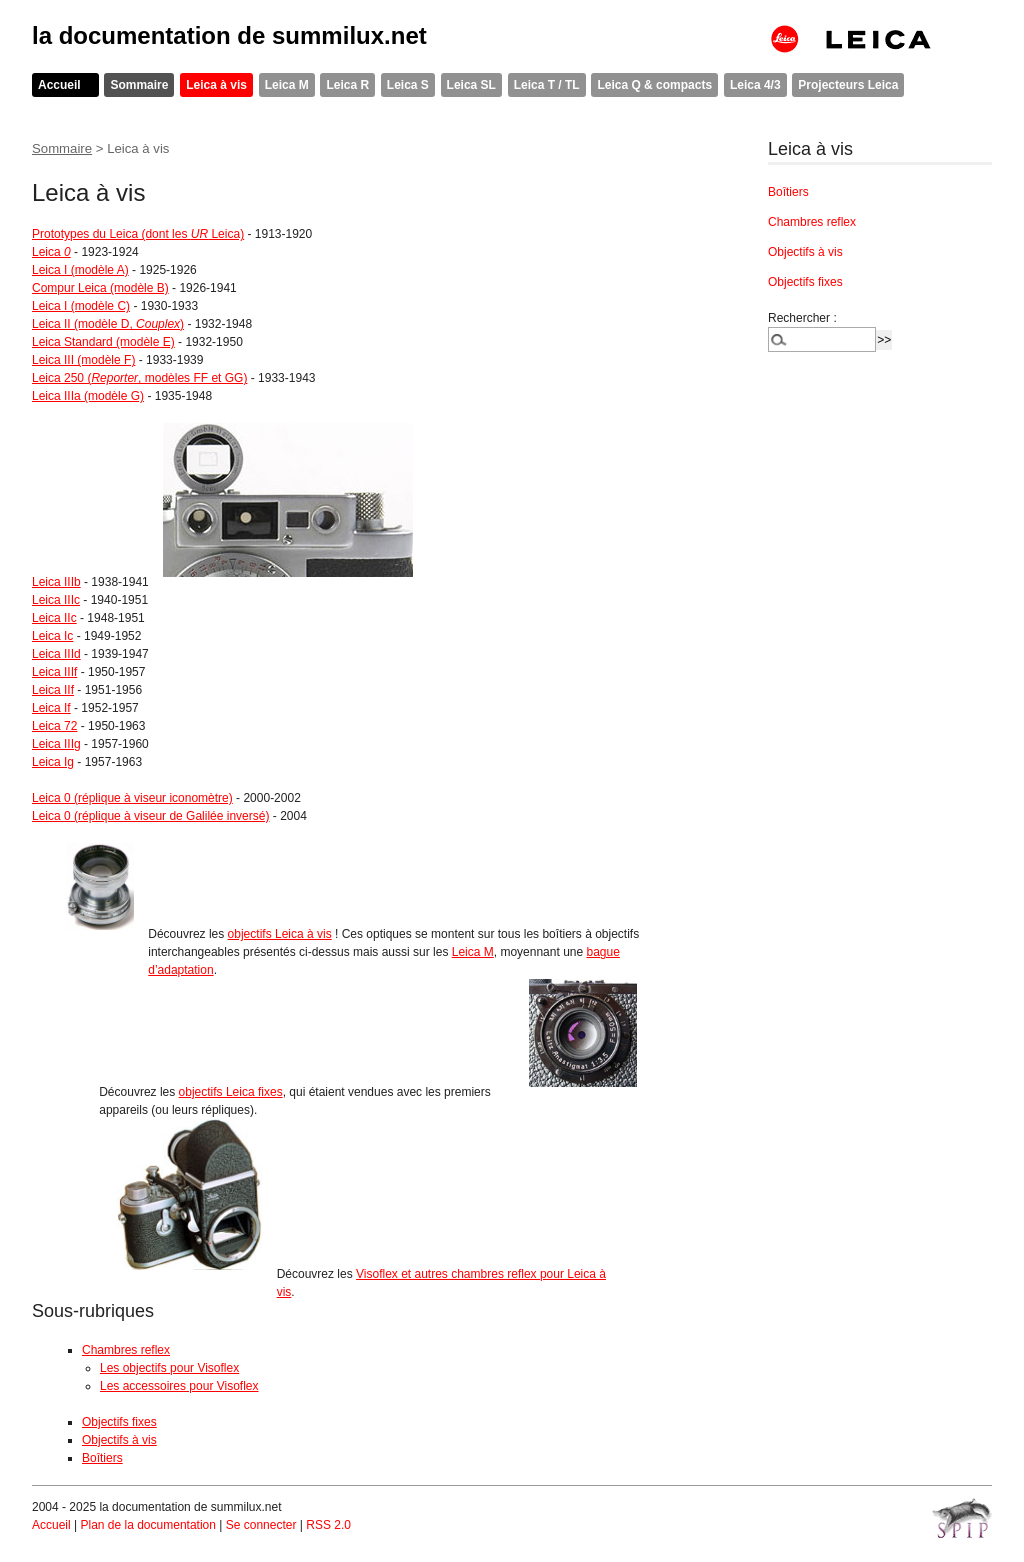 This screenshot has width=1024, height=1562. What do you see at coordinates (81, 306) in the screenshot?
I see `Leica I (modèle C)` at bounding box center [81, 306].